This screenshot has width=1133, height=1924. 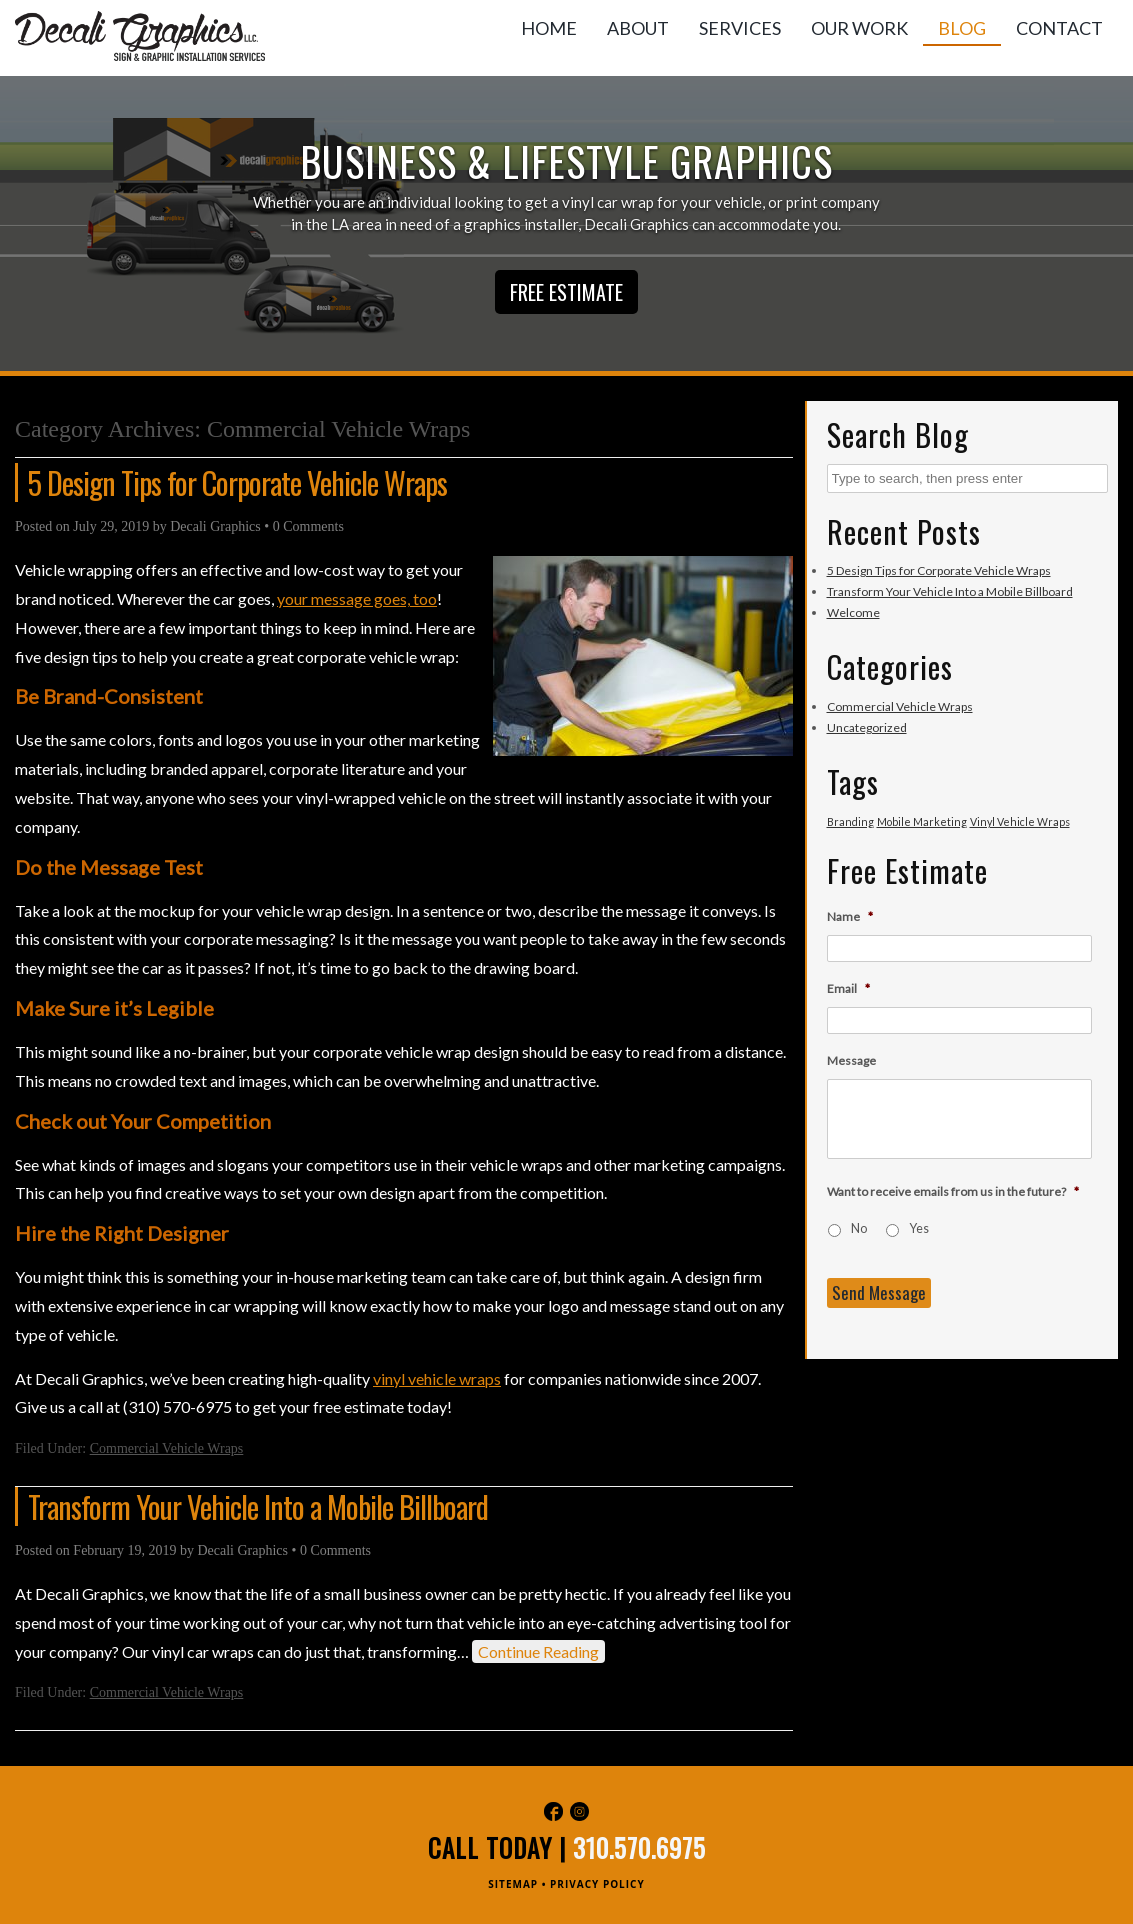 I want to click on Branding [Branding (1 item)], so click(x=850, y=821).